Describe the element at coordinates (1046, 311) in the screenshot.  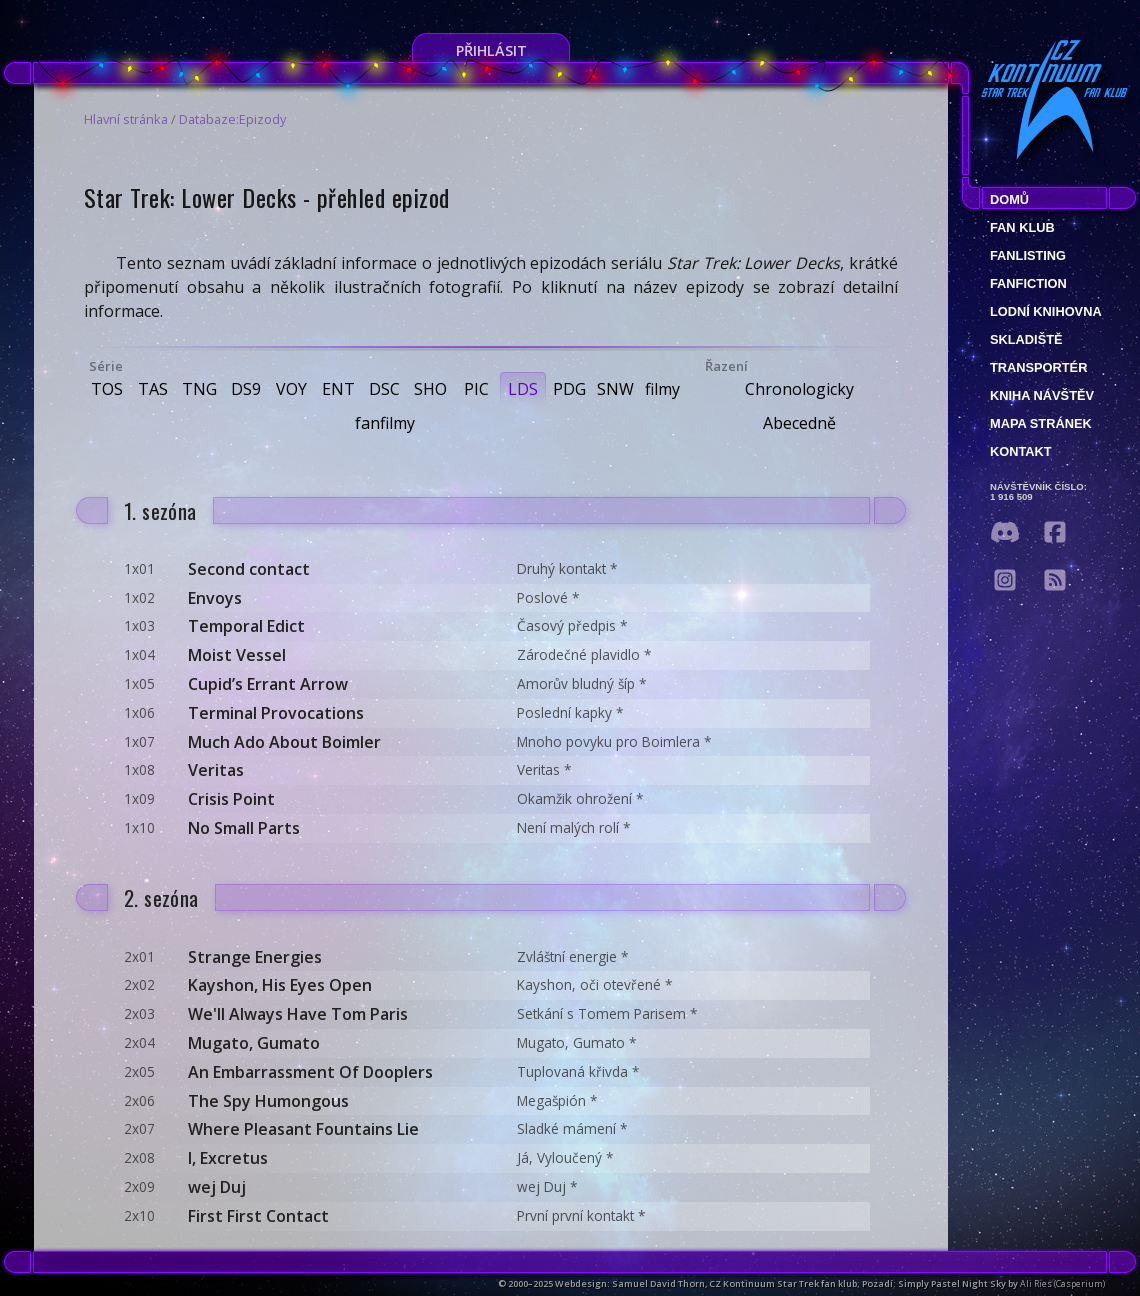
I see `Lodní knihovna` at that location.